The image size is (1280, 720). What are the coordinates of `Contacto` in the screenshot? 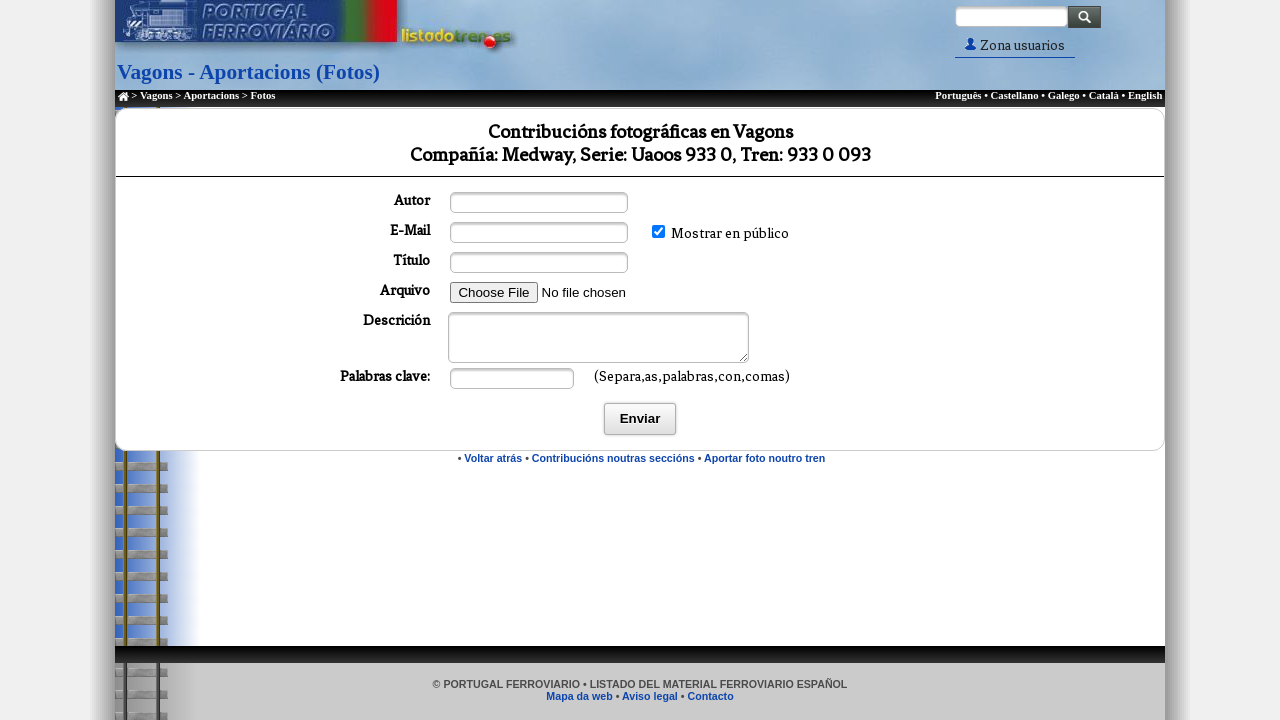 It's located at (710, 696).